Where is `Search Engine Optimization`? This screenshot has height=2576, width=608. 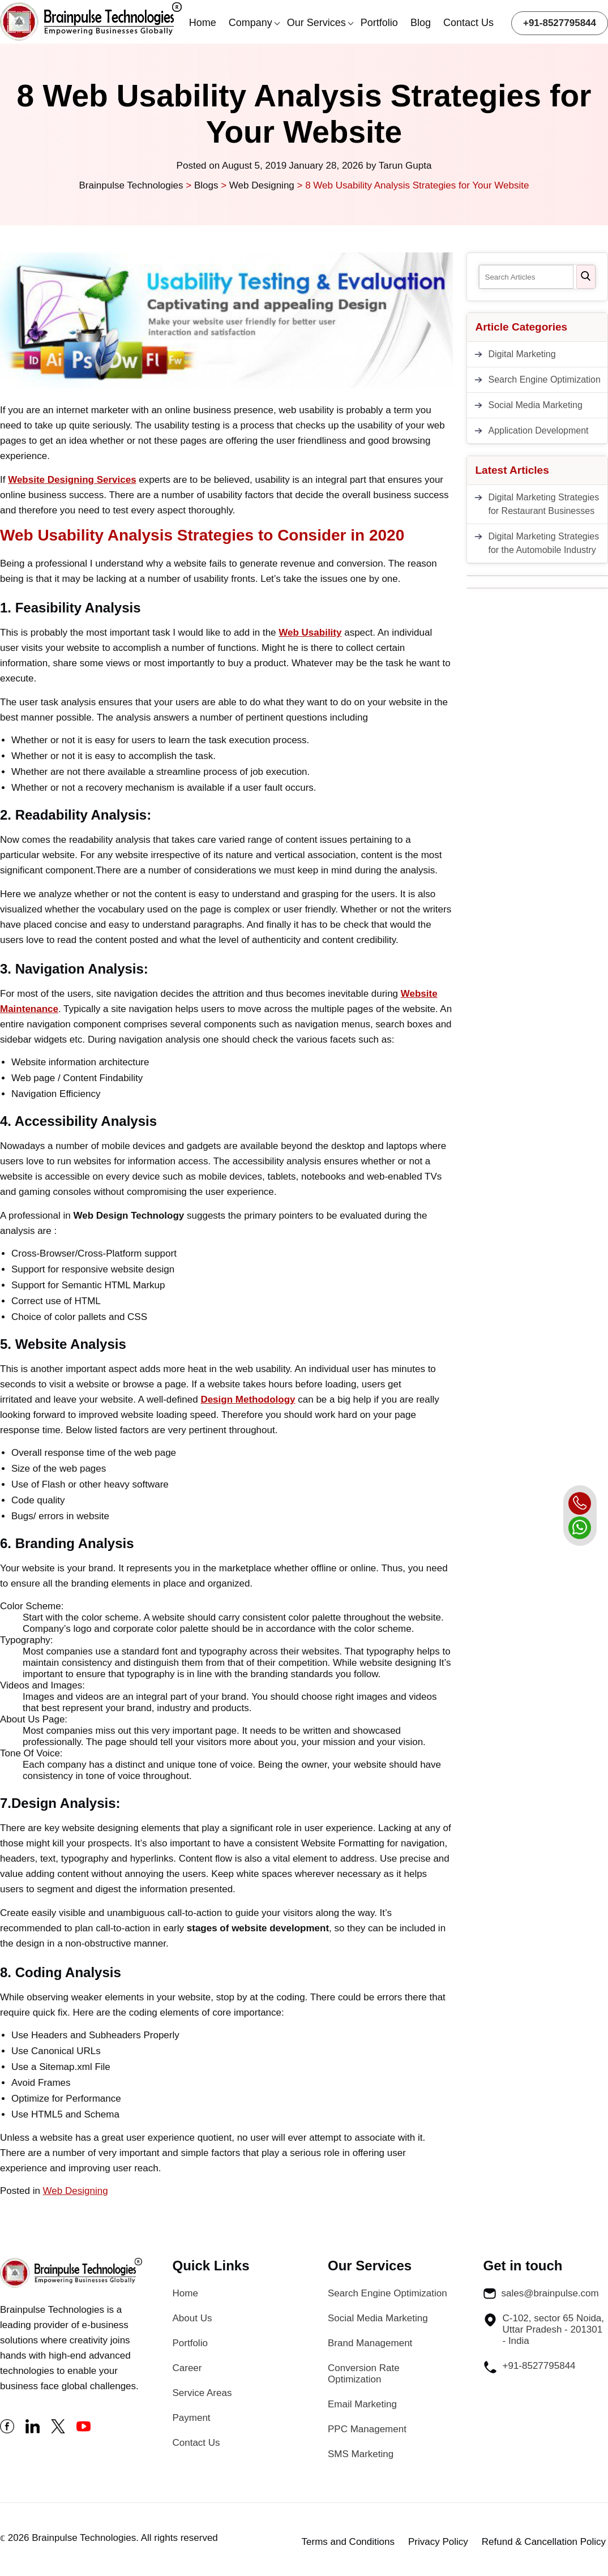 Search Engine Optimization is located at coordinates (545, 379).